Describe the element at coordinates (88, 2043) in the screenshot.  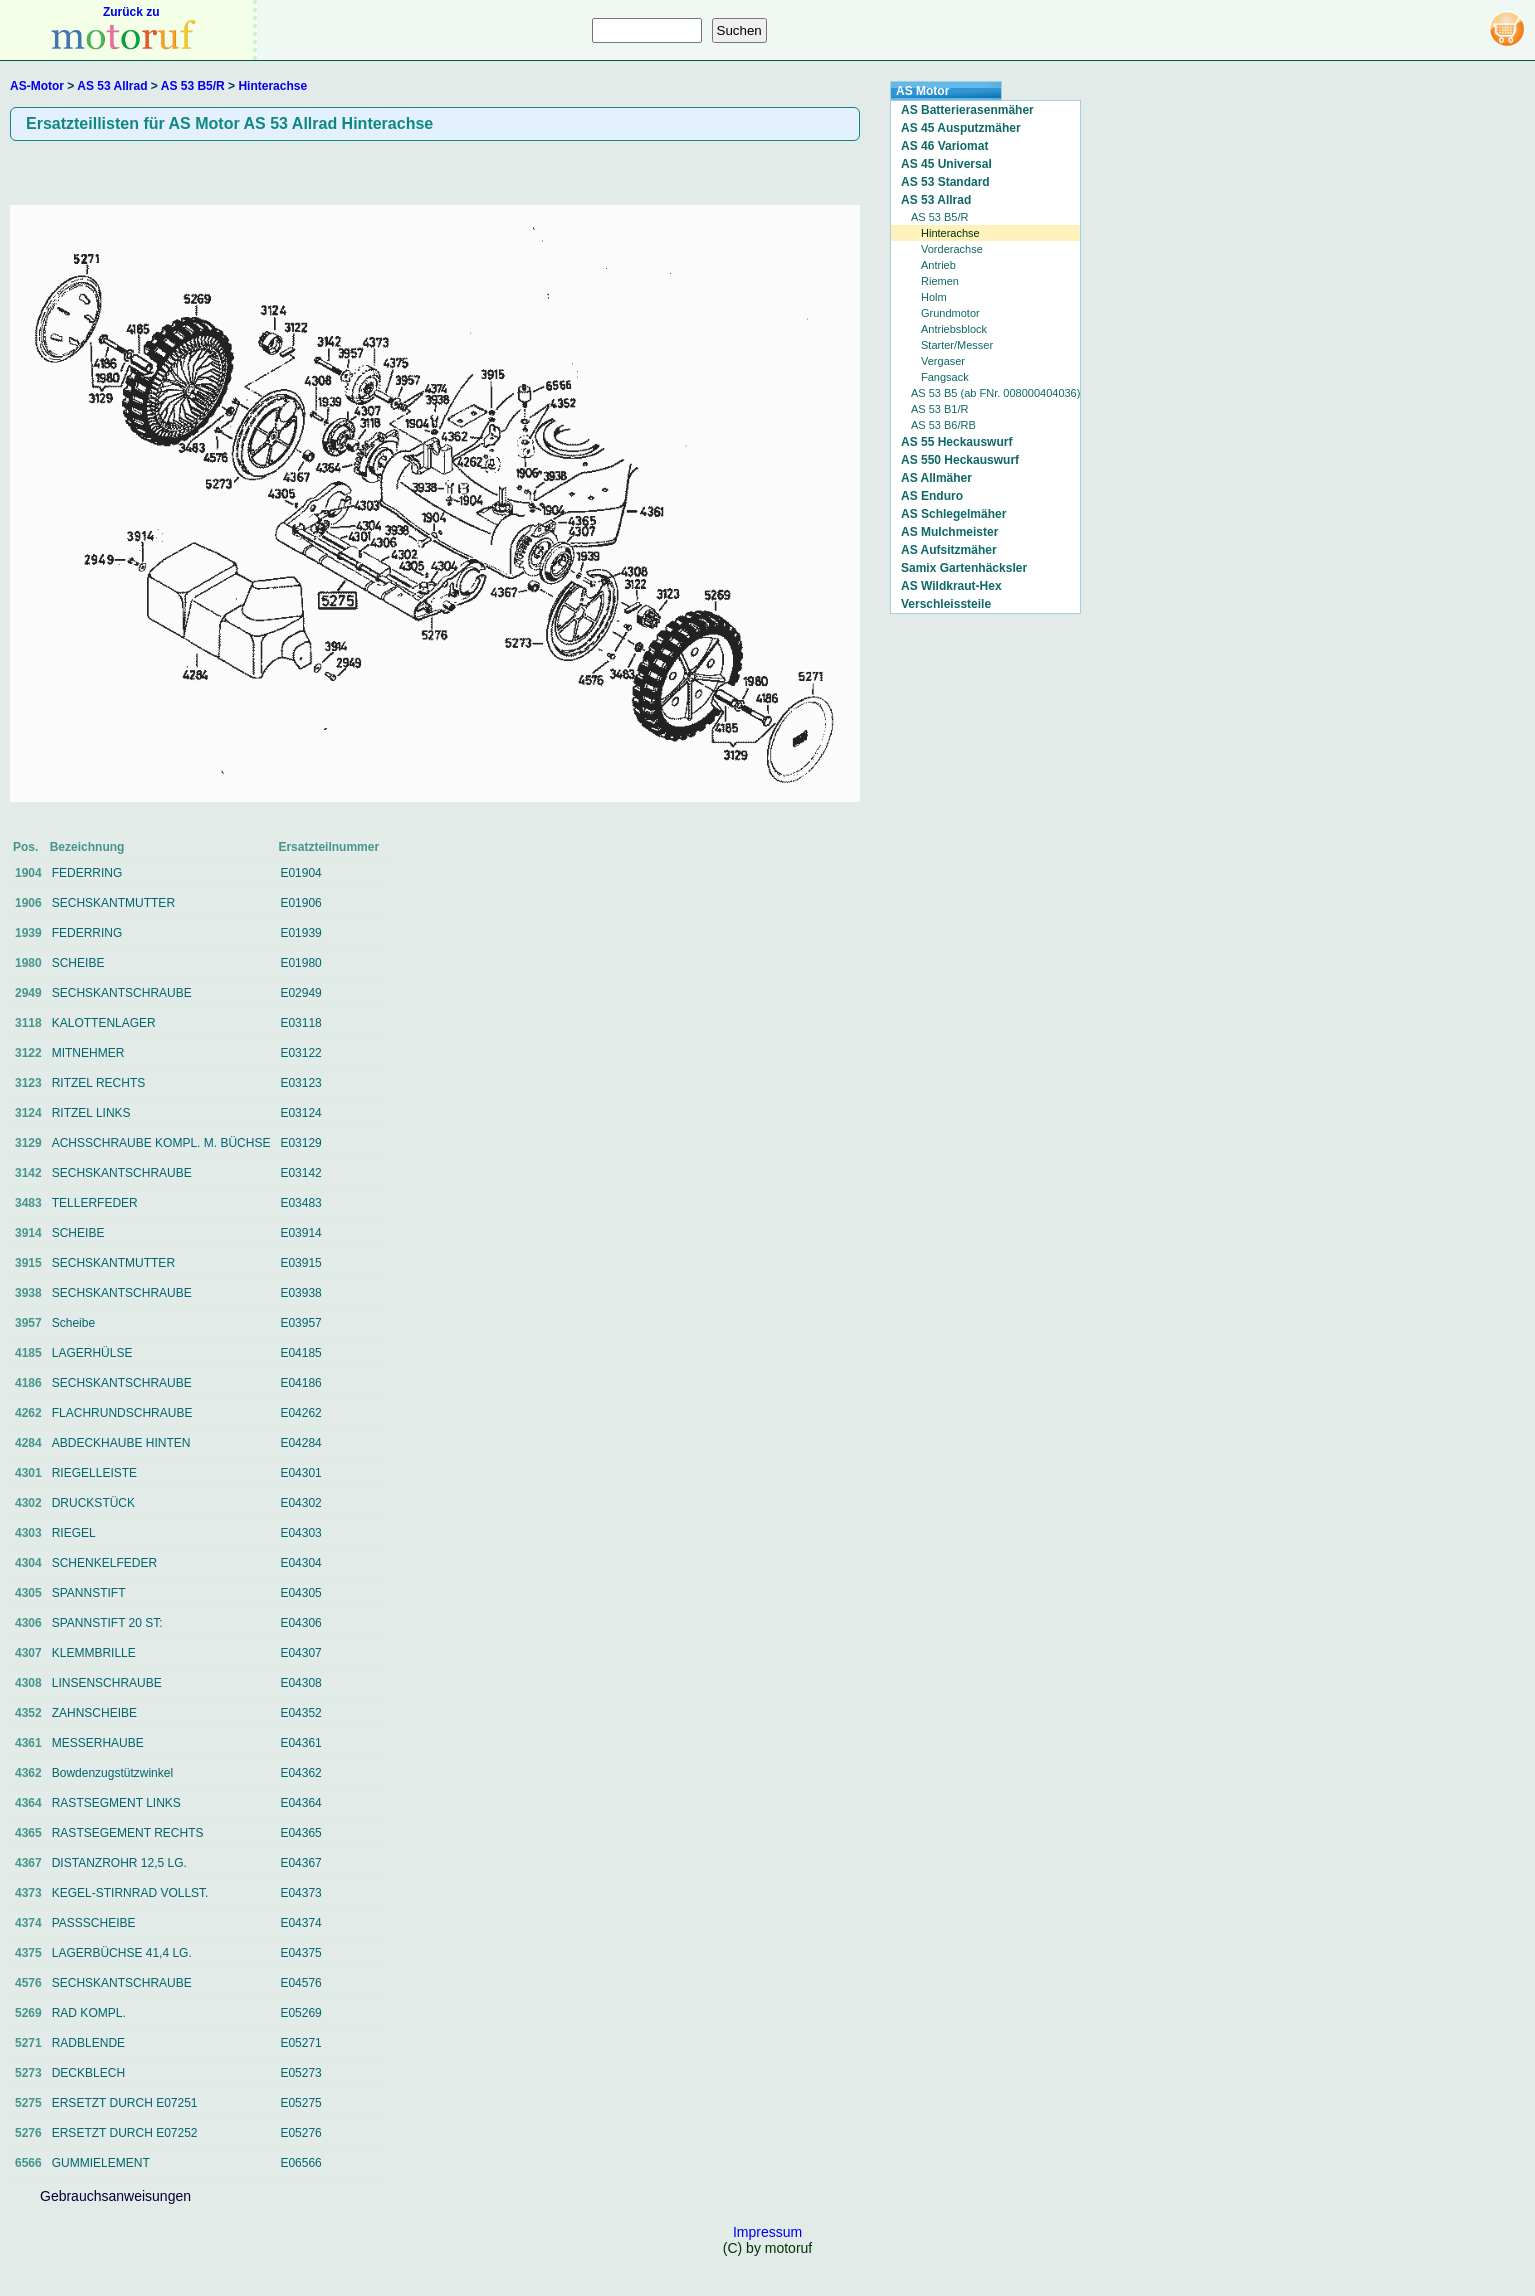
I see `RADBLENDE` at that location.